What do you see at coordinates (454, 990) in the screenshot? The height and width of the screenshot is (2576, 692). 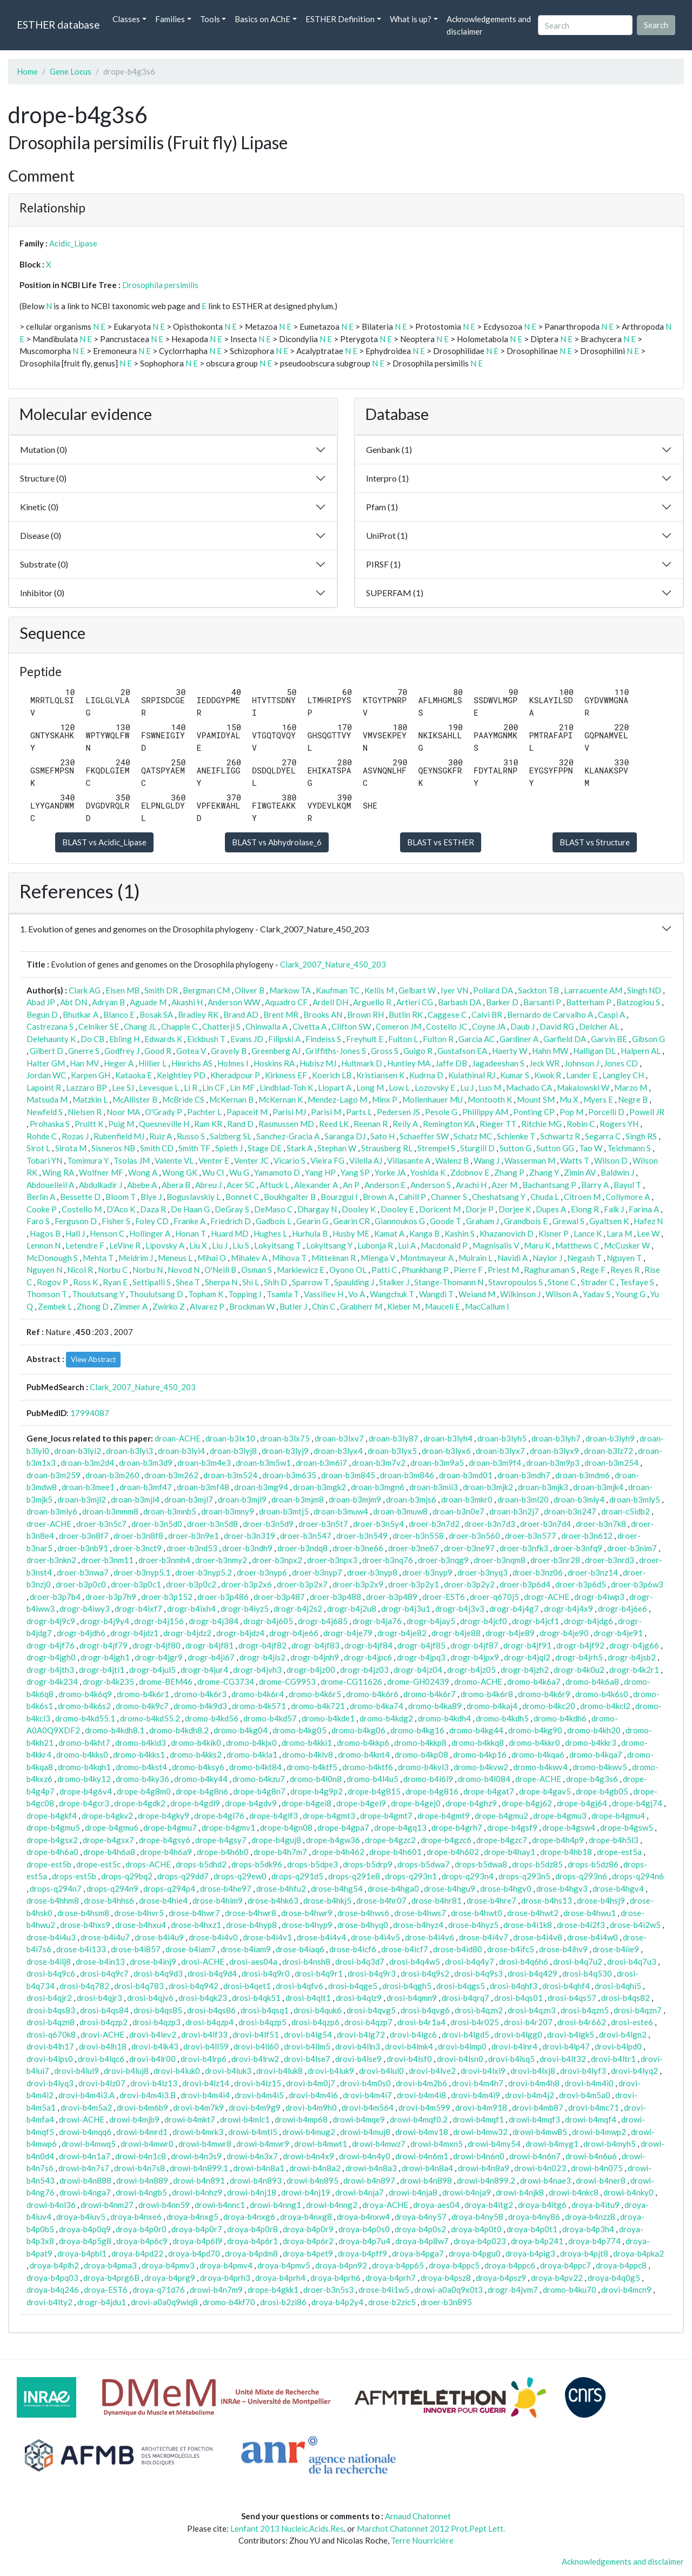 I see `Iyer VN` at bounding box center [454, 990].